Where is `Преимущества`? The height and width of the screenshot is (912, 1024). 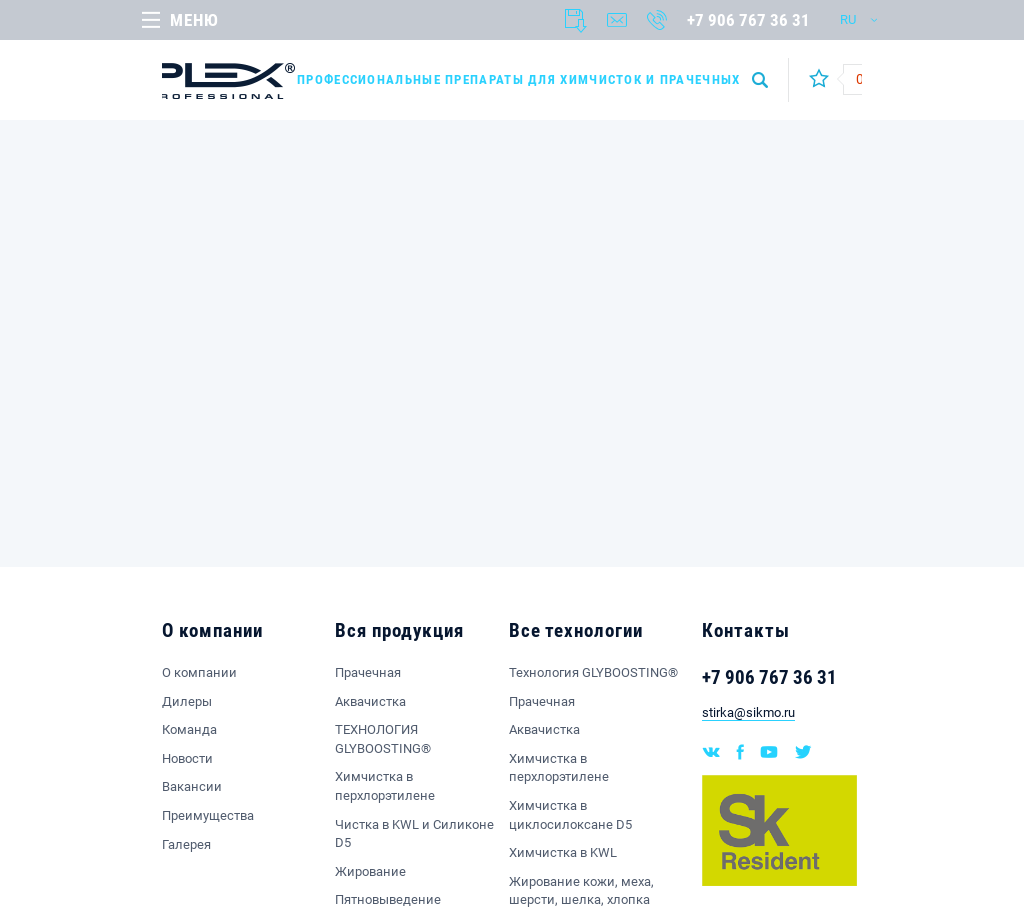
Преимущества is located at coordinates (208, 815).